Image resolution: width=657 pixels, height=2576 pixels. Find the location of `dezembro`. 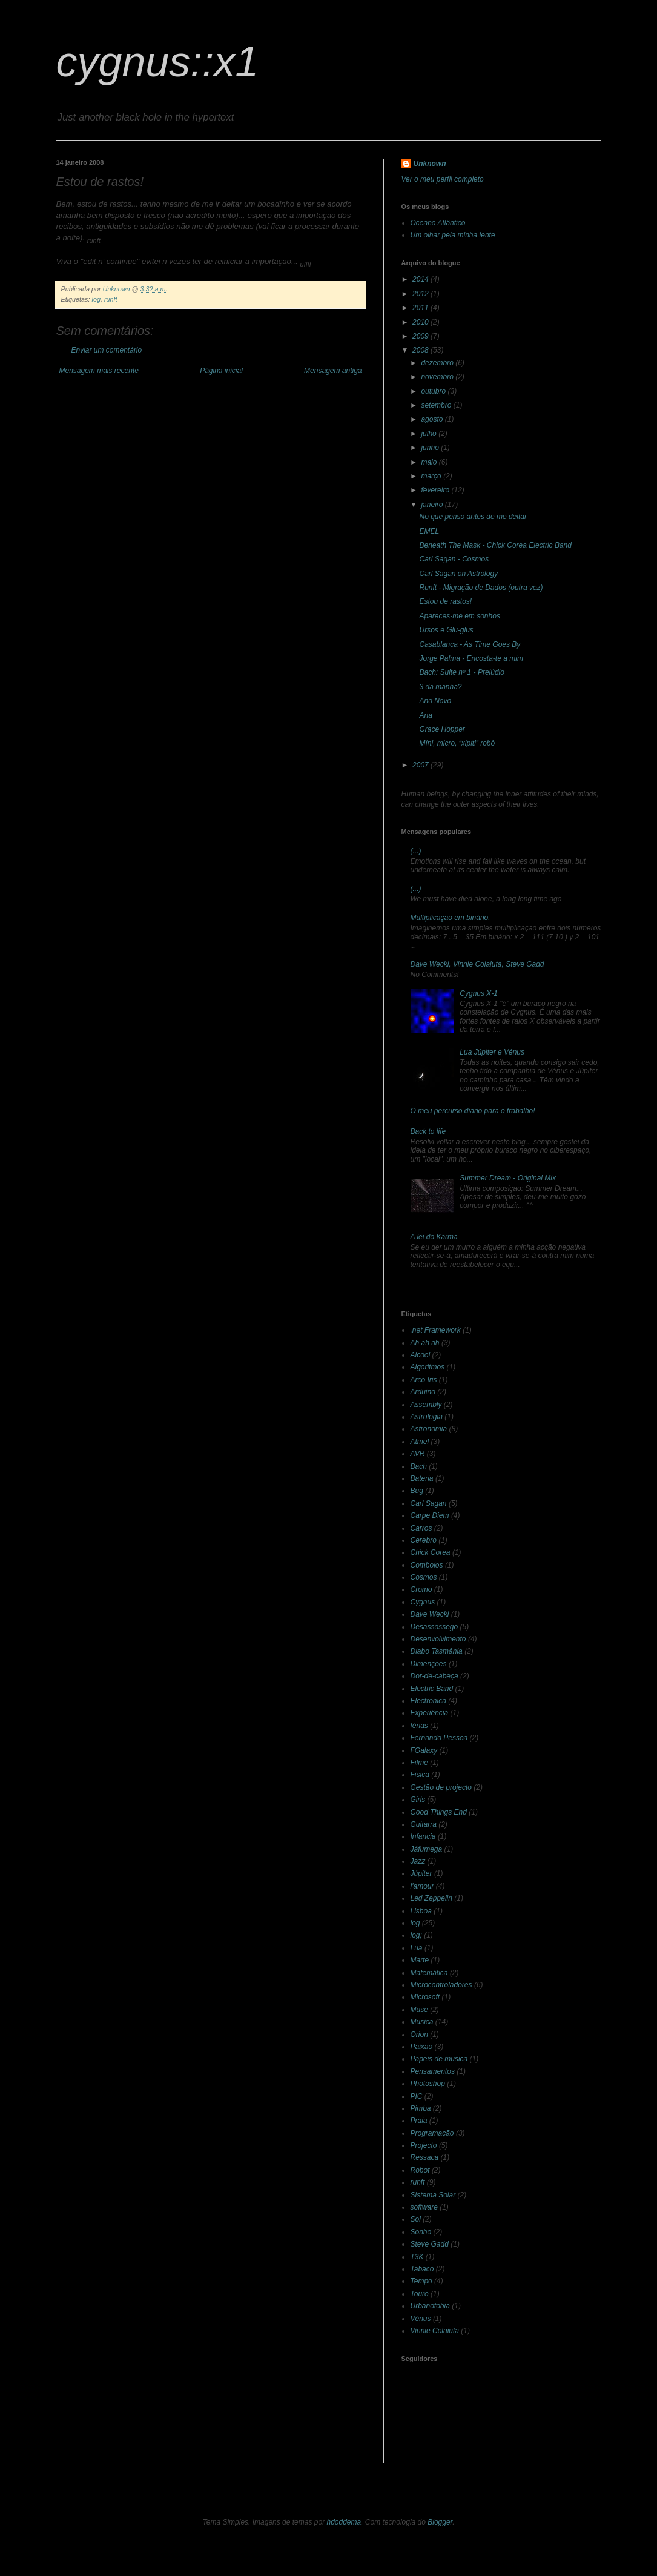

dezembro is located at coordinates (438, 363).